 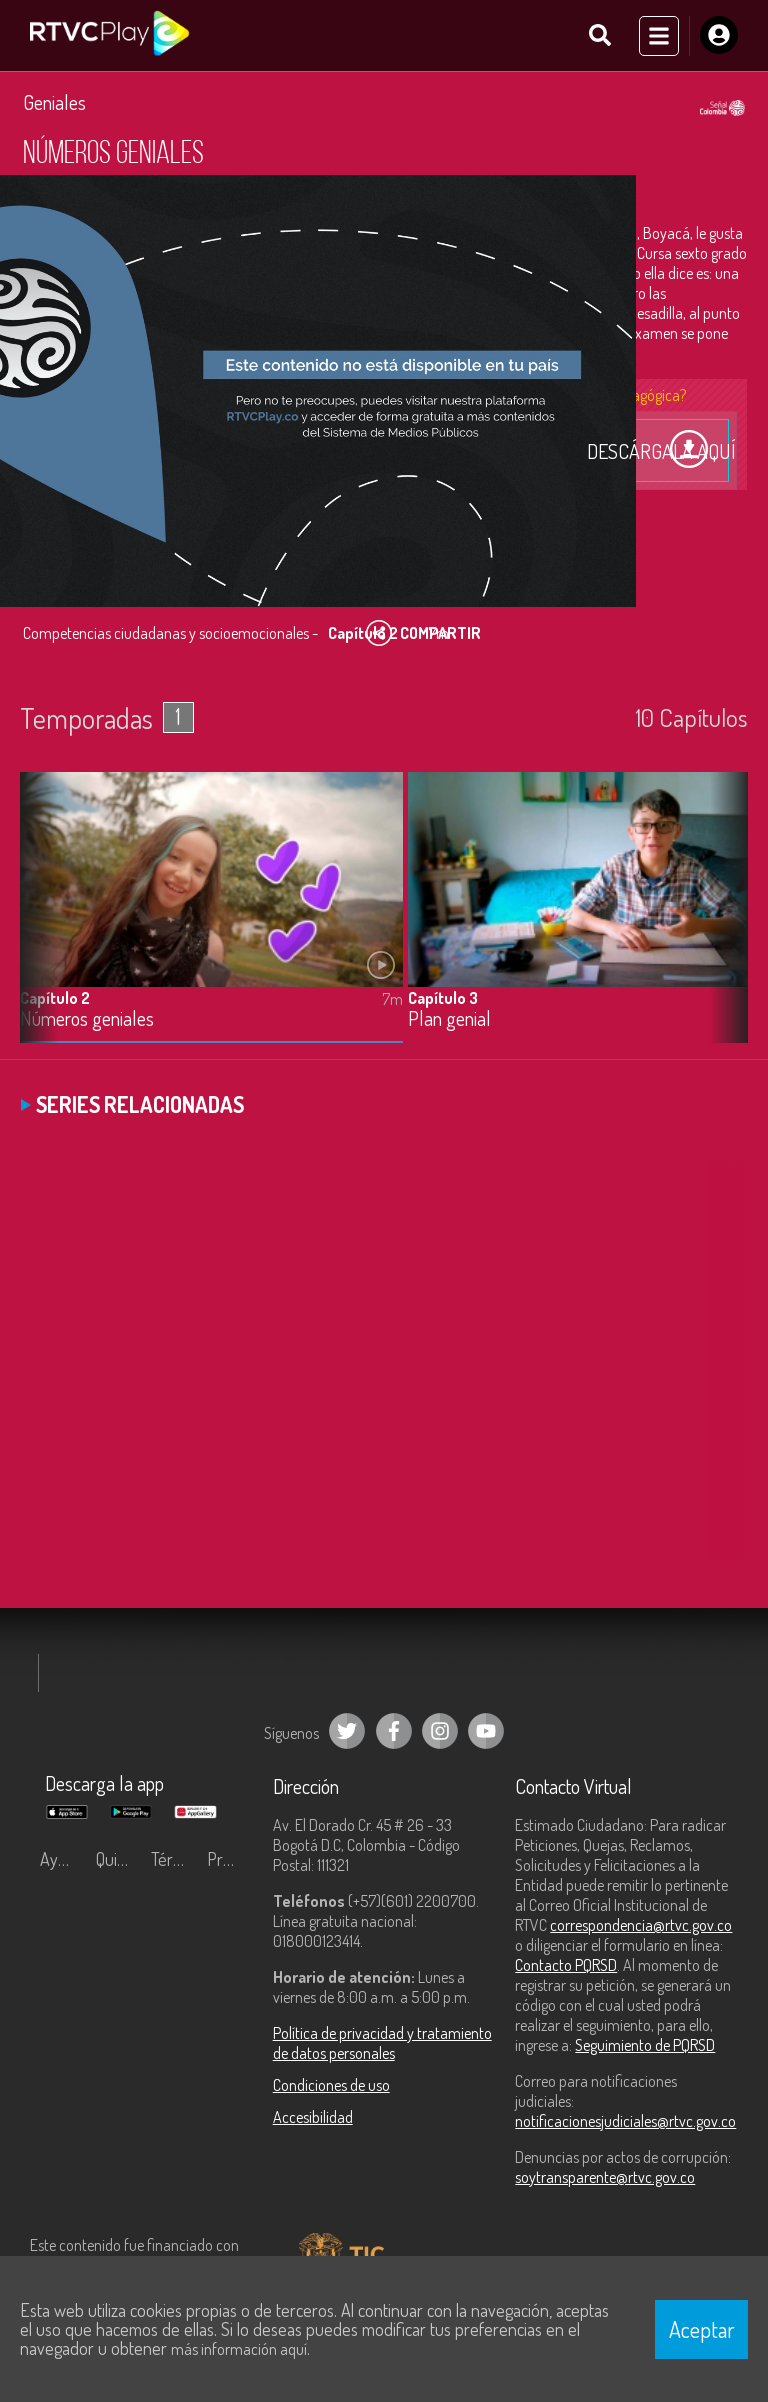 I want to click on Ayuda, so click(x=62, y=1862).